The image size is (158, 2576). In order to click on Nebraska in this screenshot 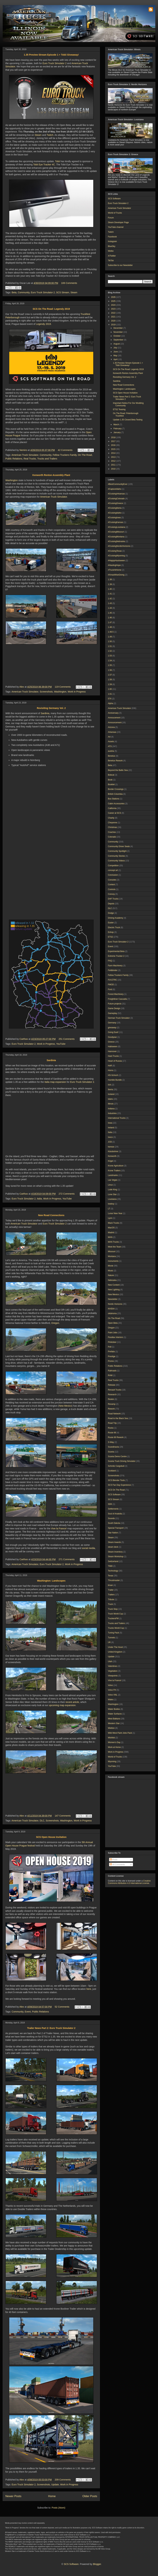, I will do `click(112, 1280)`.